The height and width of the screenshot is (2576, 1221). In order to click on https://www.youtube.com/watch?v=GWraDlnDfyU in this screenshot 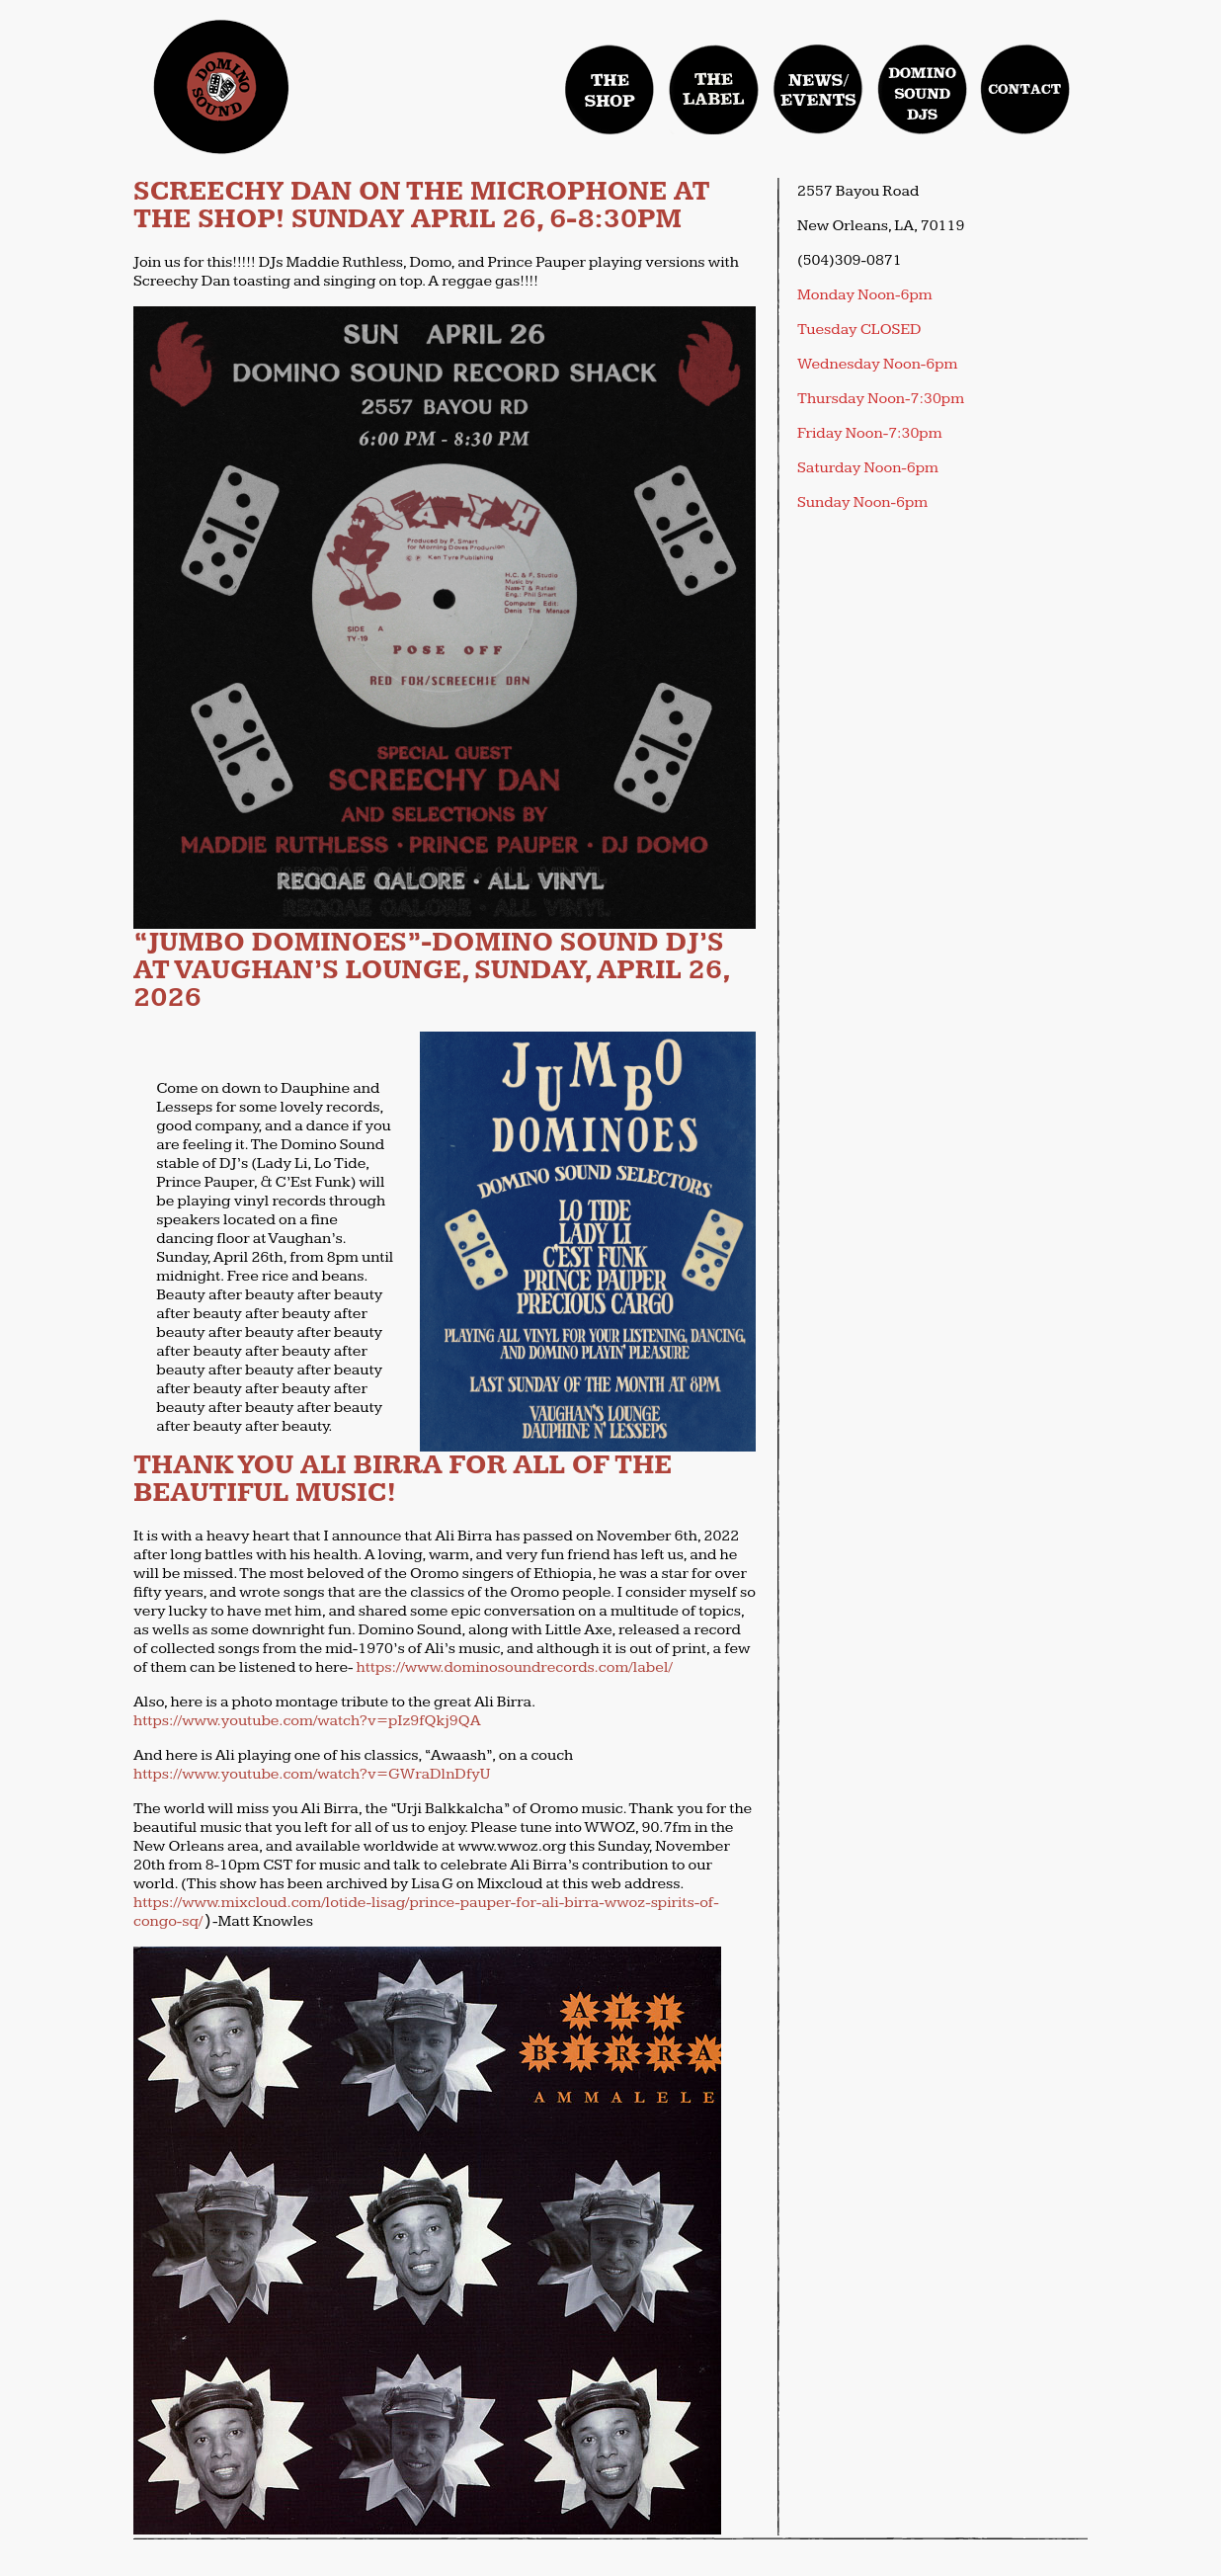, I will do `click(311, 1774)`.